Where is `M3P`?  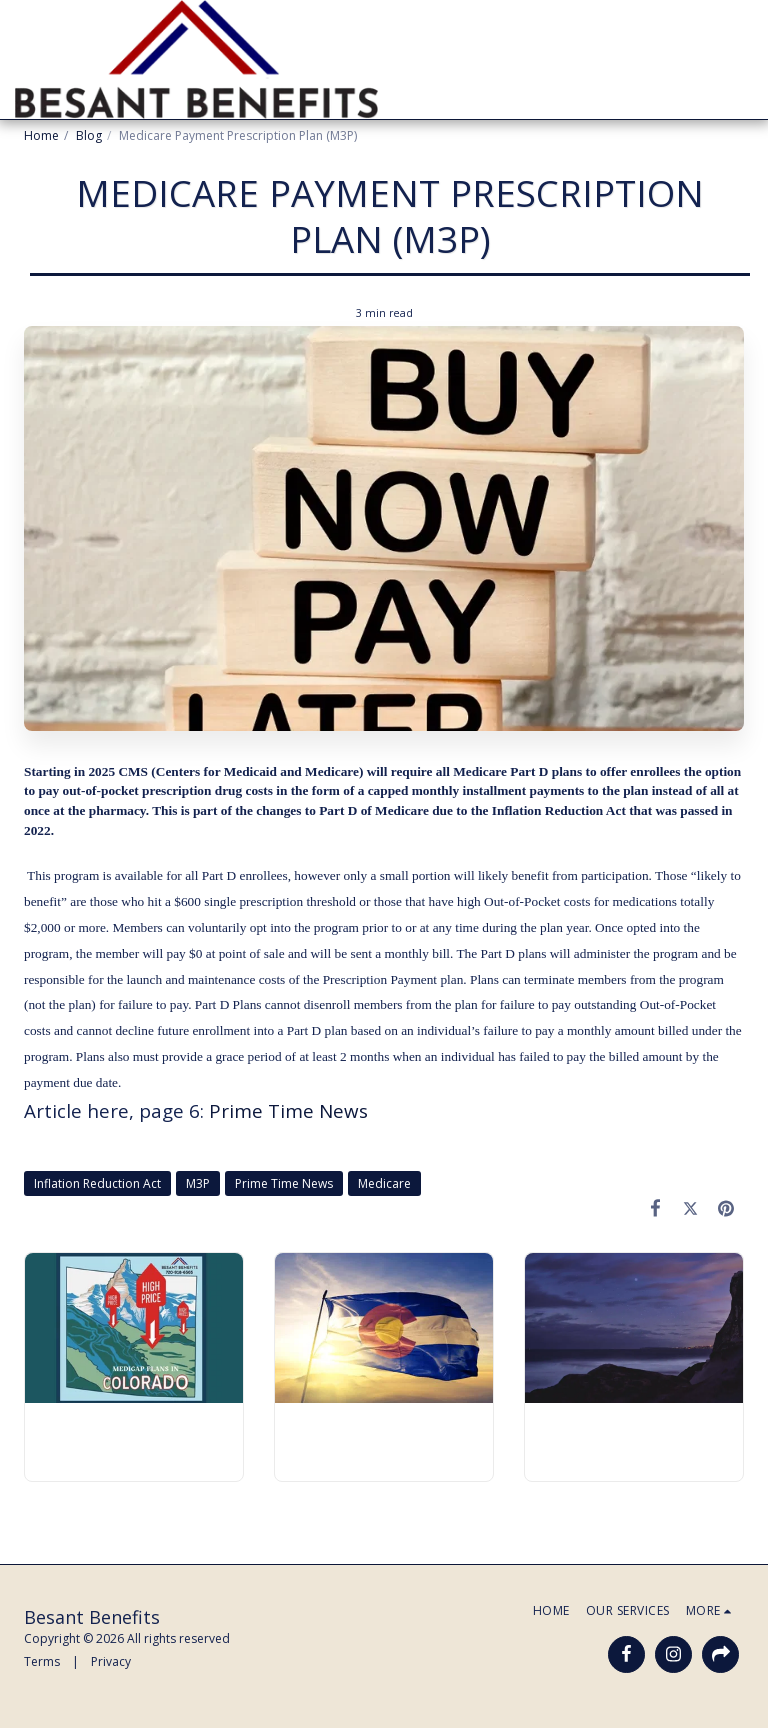 M3P is located at coordinates (198, 1183).